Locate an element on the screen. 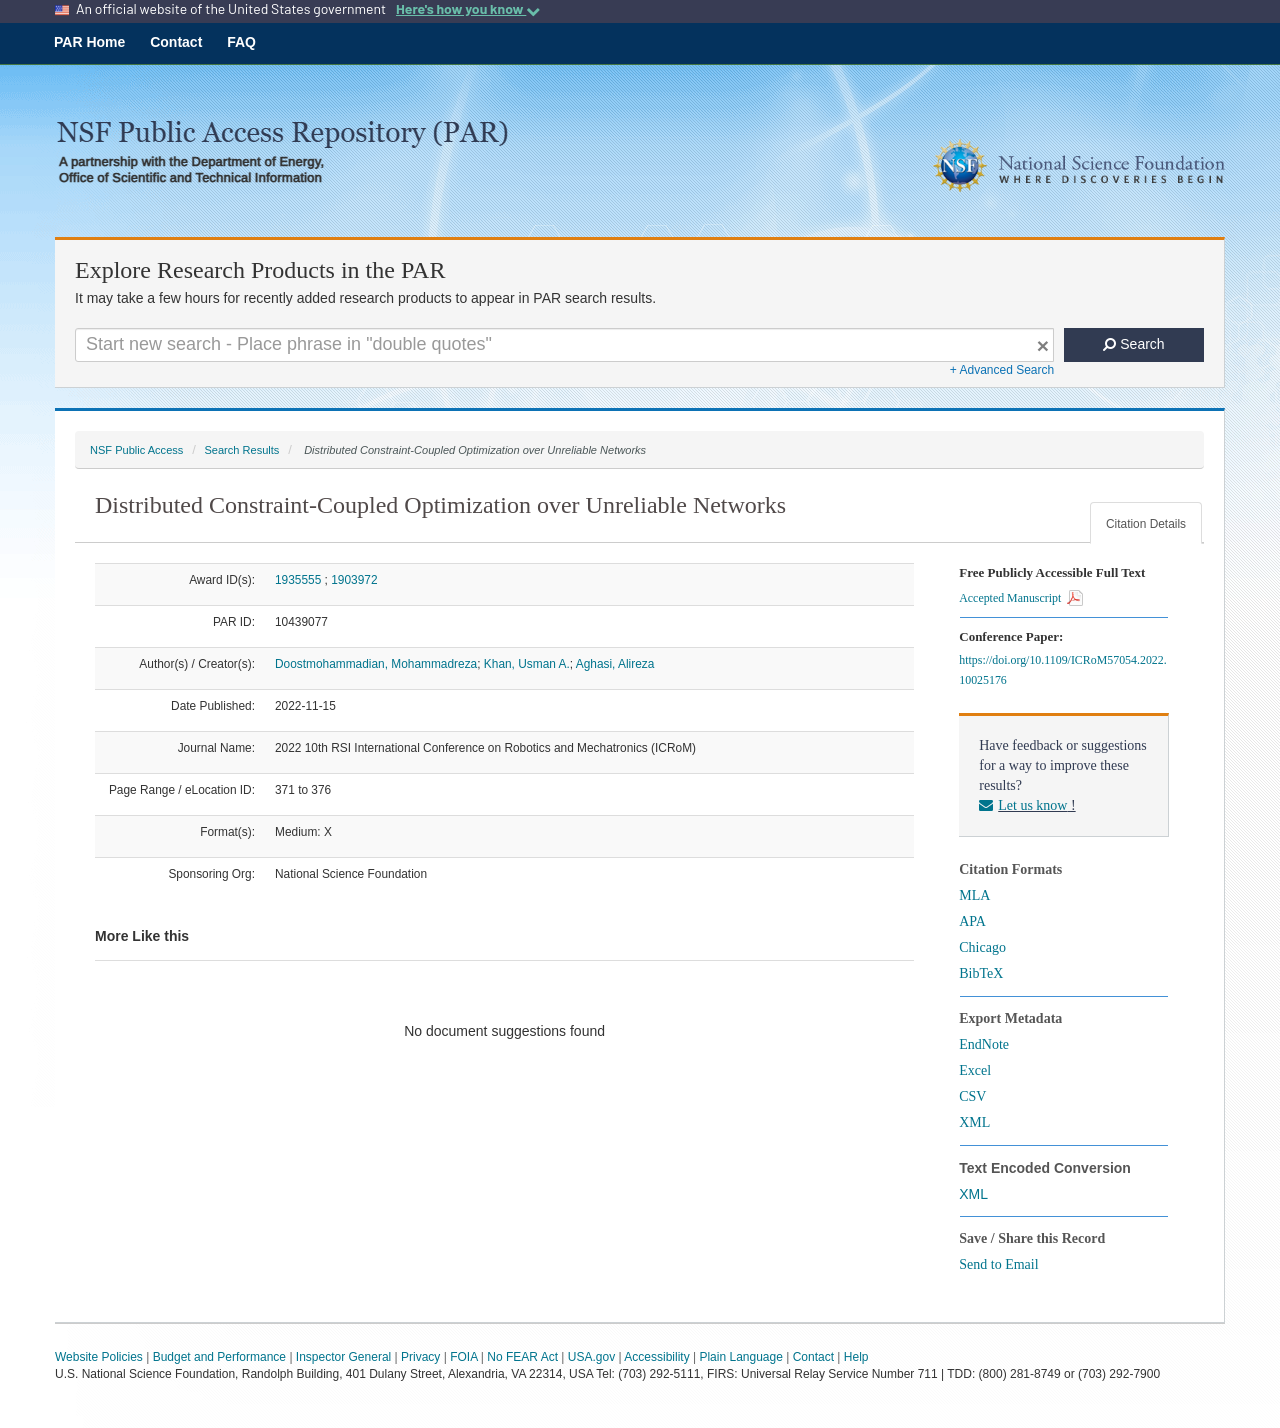 The height and width of the screenshot is (1428, 1280). + Advanced Search is located at coordinates (1002, 370).